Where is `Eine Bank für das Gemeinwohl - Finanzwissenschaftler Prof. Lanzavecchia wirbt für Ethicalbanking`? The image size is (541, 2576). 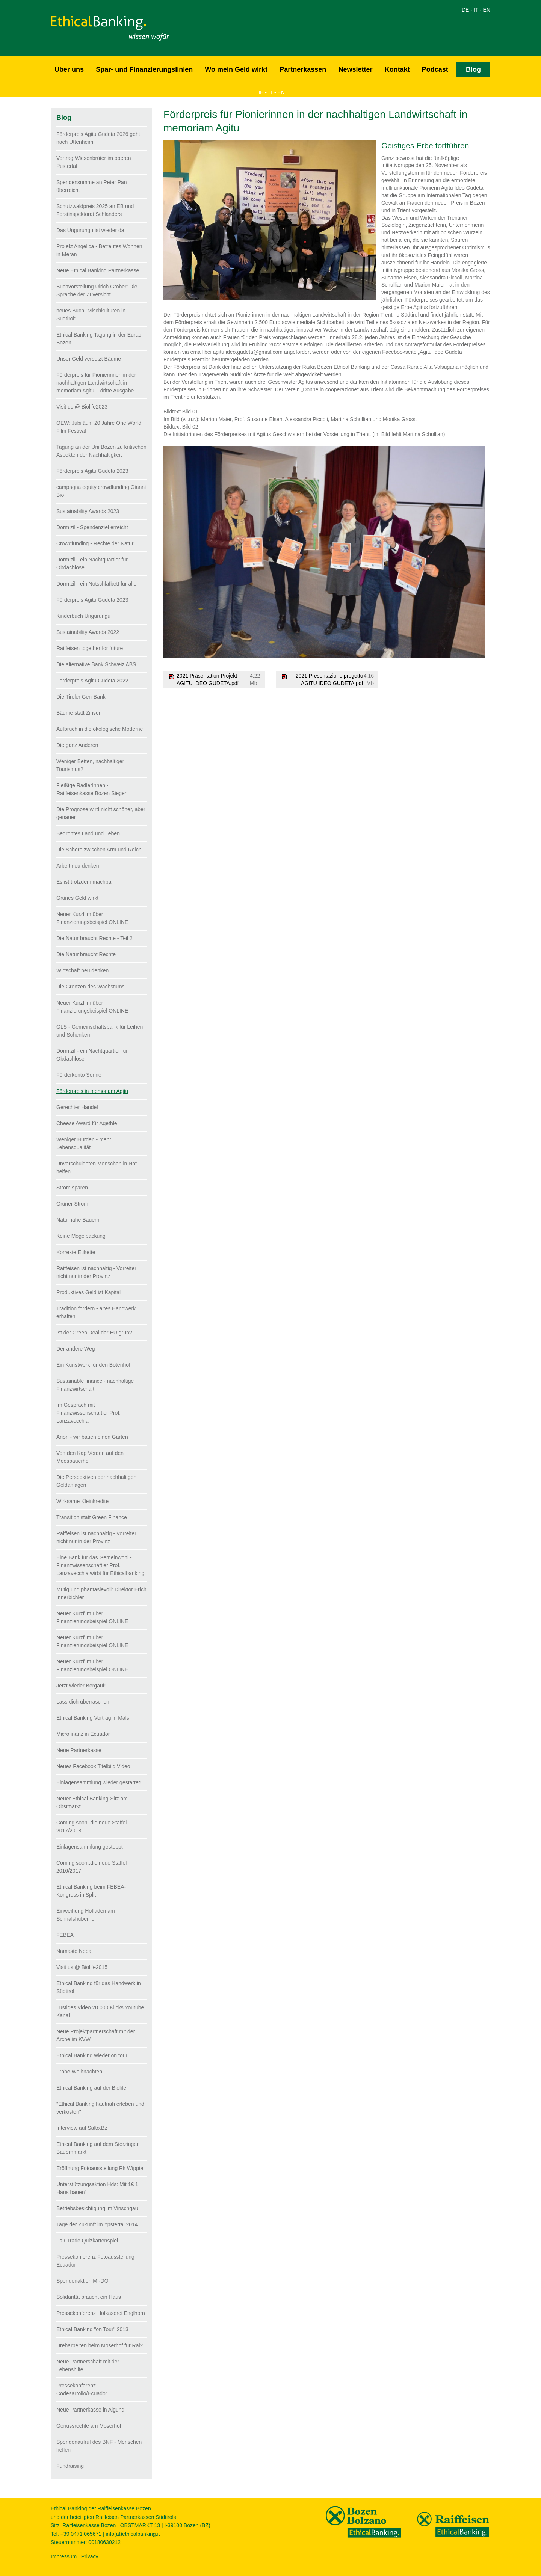 Eine Bank für das Gemeinwohl - Finanzwissenschaftler Prof. Lanzavecchia wirbt für Ethicalbanking is located at coordinates (100, 1565).